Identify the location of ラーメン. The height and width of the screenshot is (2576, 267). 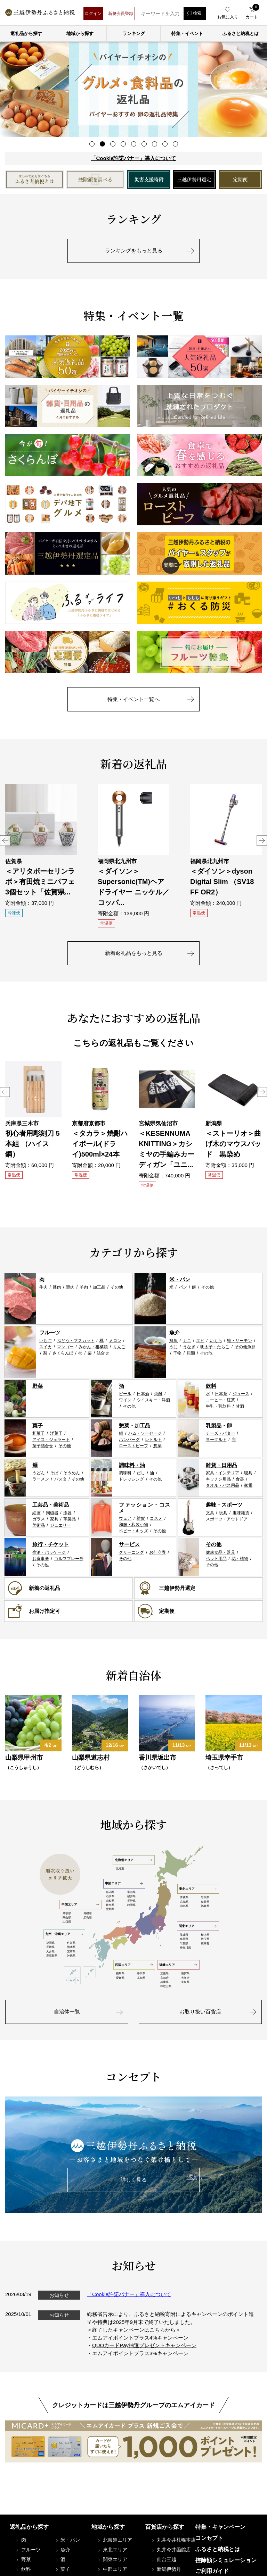
(40, 1479).